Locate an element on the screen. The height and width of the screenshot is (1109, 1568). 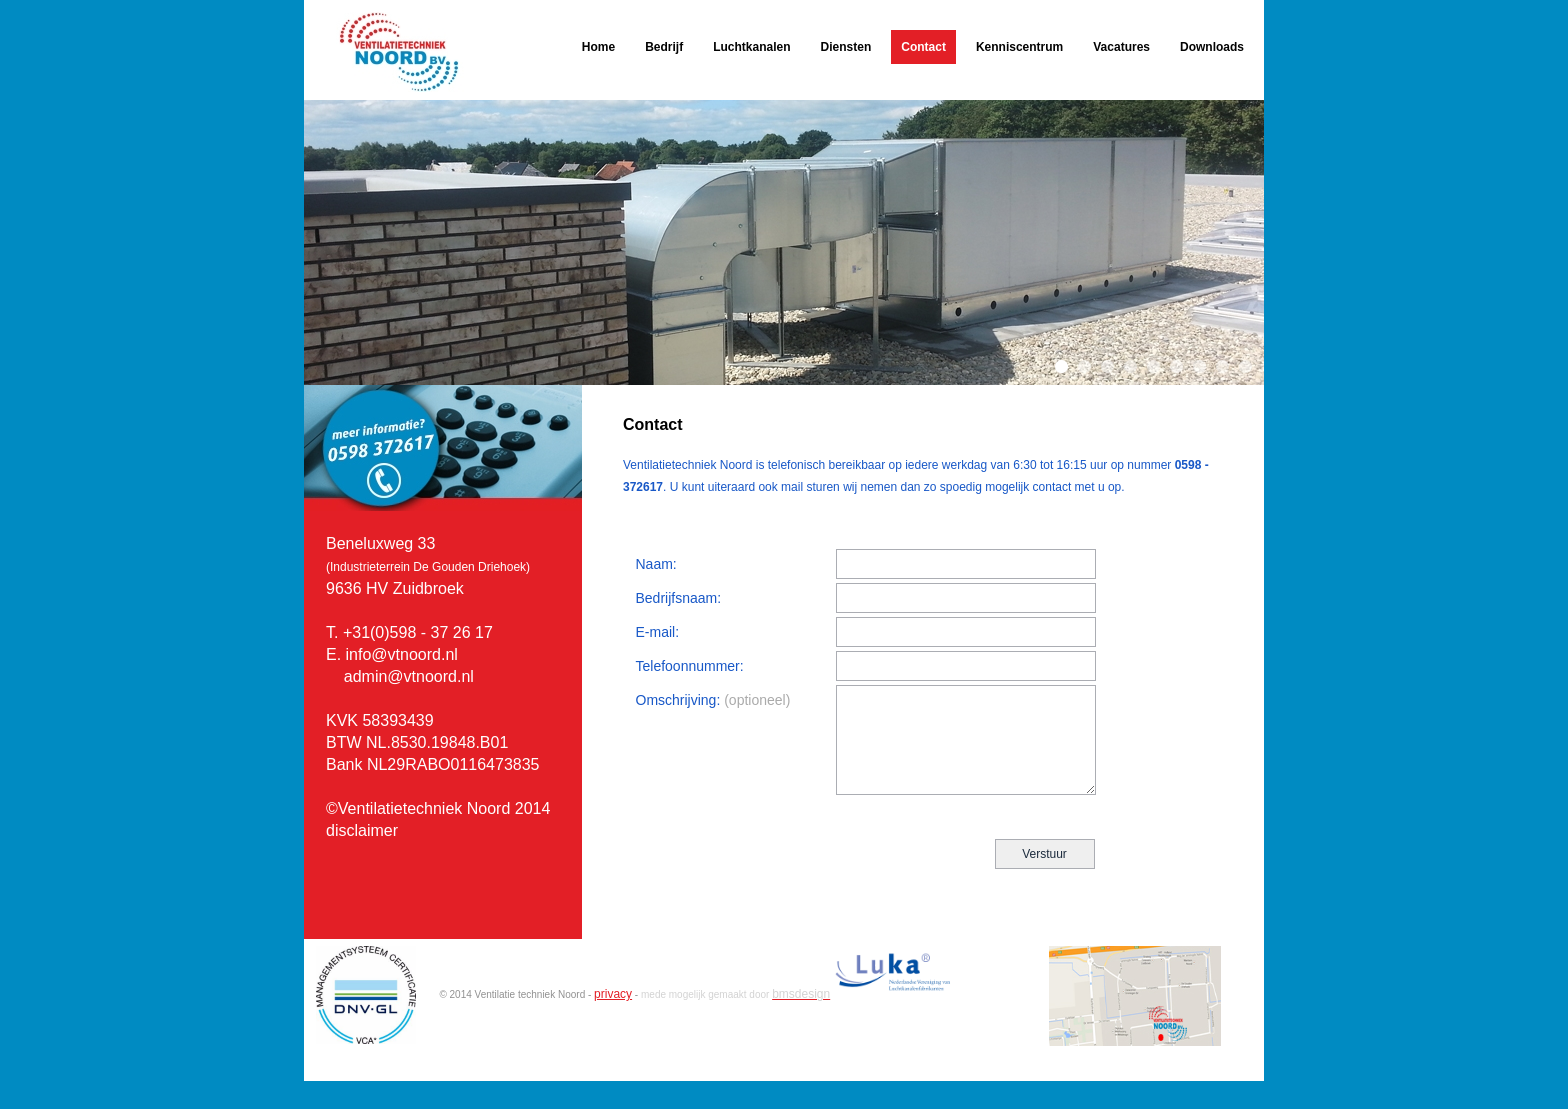
Bedrijf is located at coordinates (664, 47).